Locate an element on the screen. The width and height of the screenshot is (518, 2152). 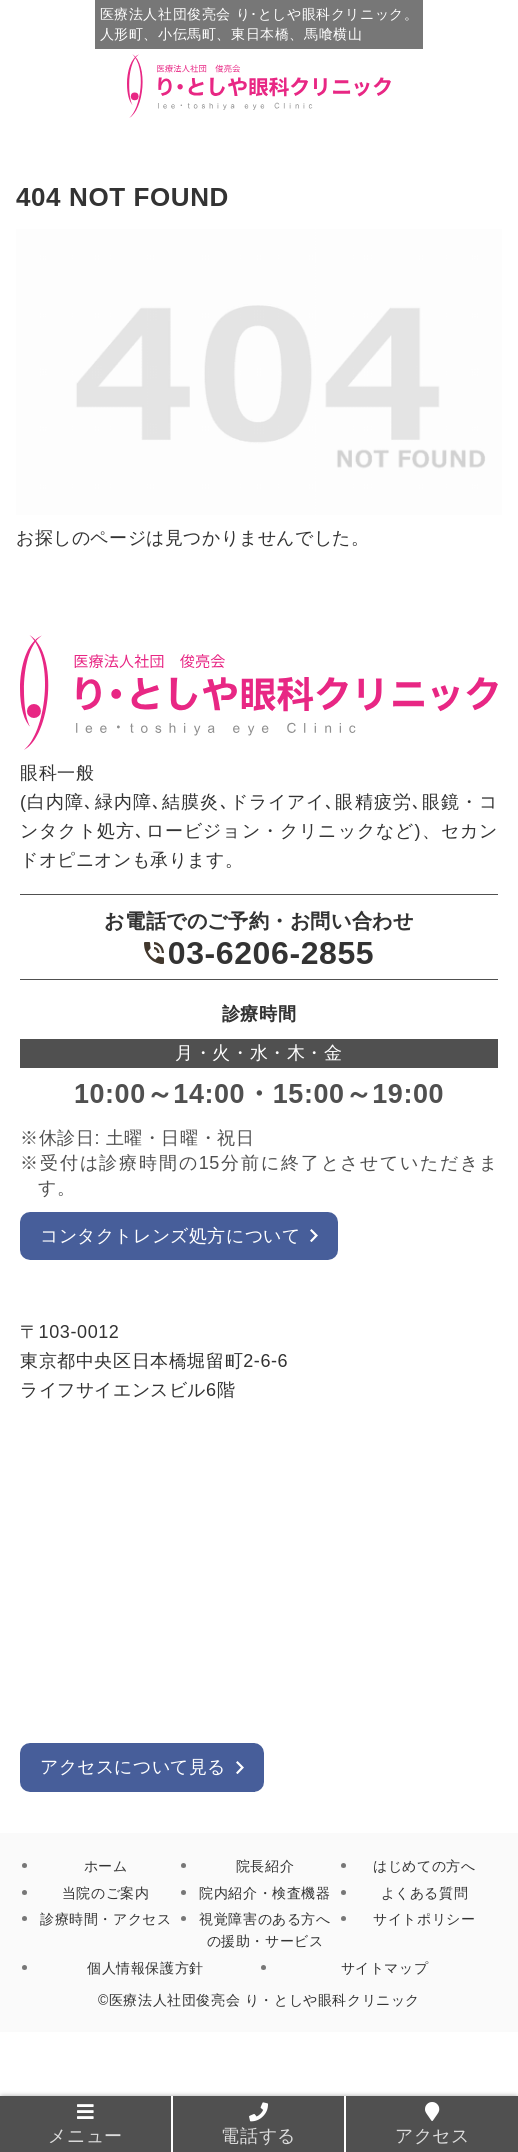
個人情報保護方針 is located at coordinates (145, 1968).